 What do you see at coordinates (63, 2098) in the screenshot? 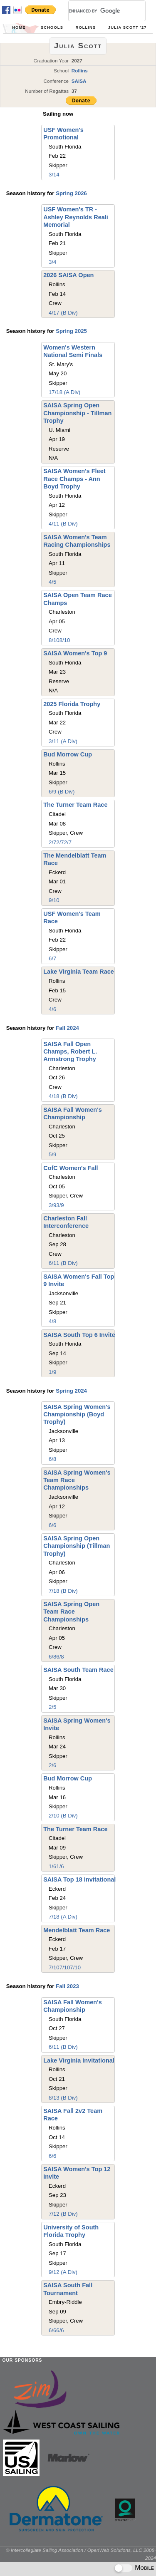
I see `8/13 (B Div)` at bounding box center [63, 2098].